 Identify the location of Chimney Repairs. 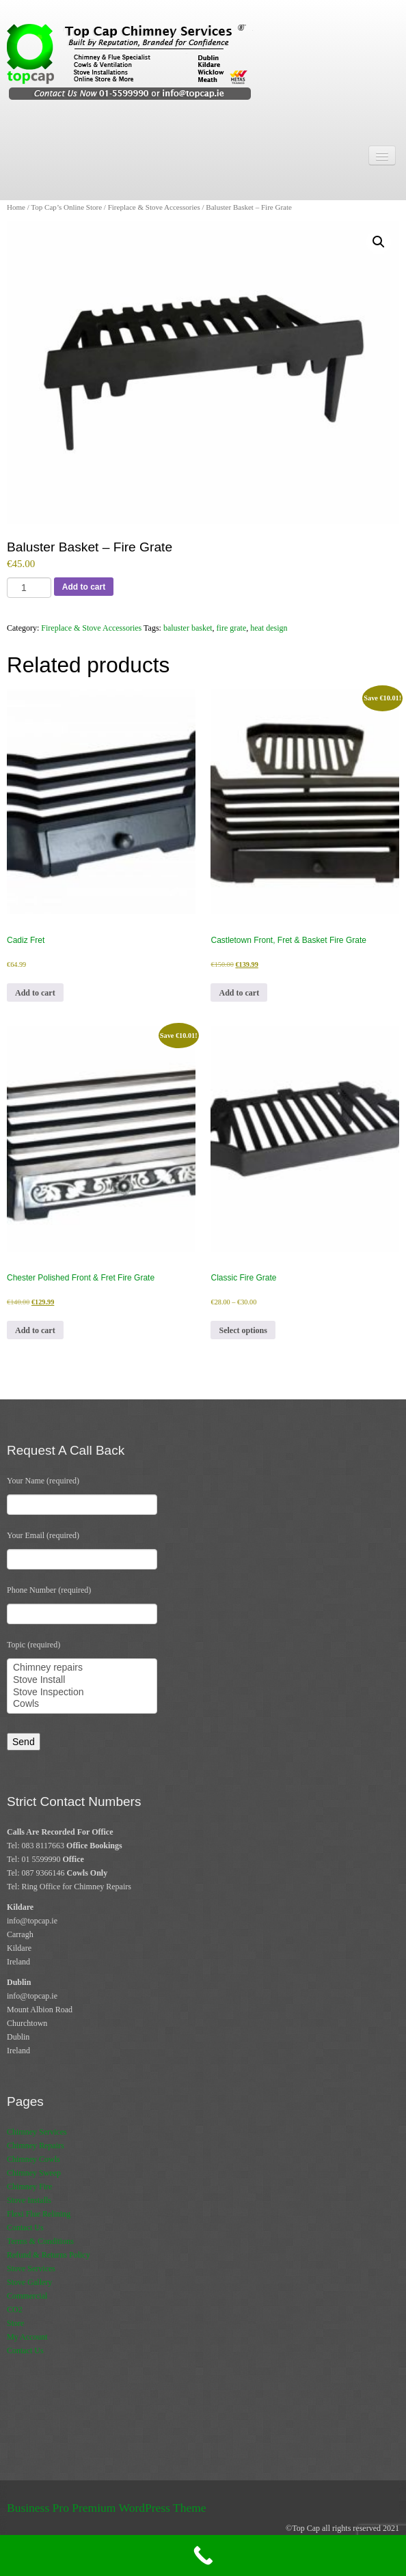
(35, 2145).